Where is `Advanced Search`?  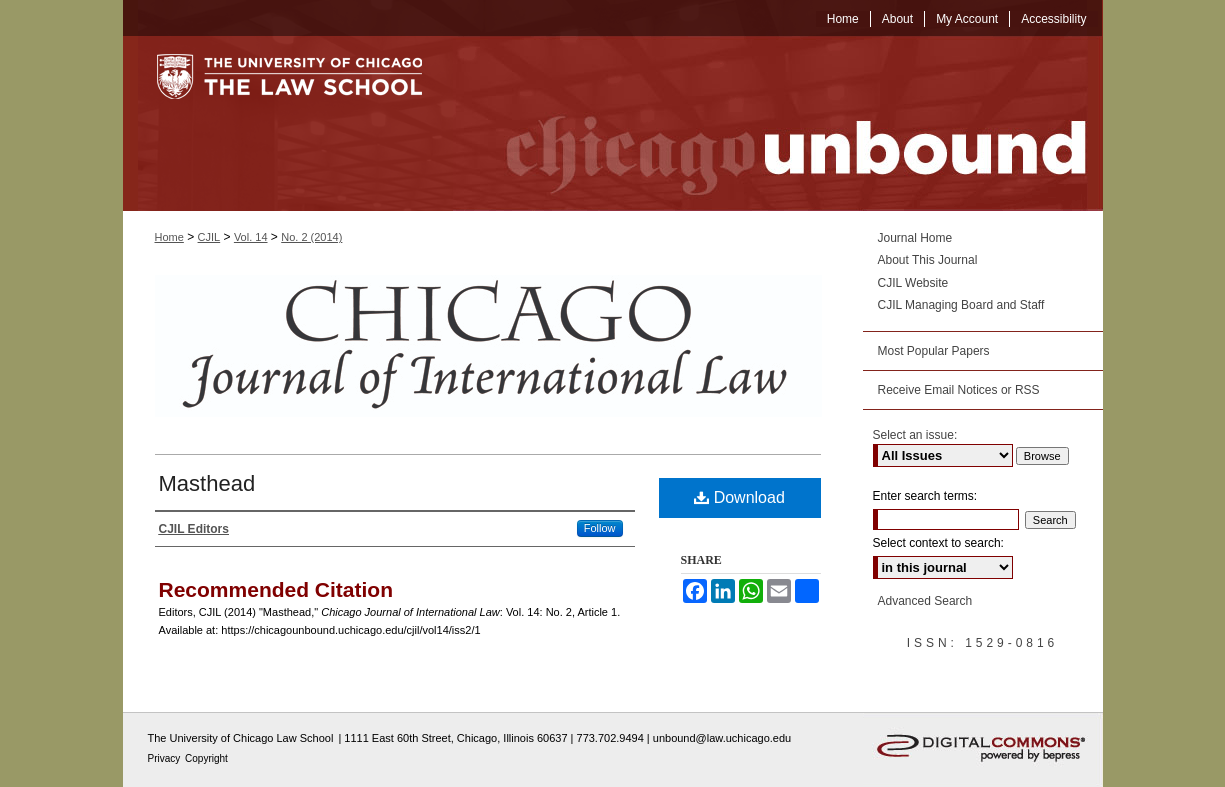 Advanced Search is located at coordinates (925, 601).